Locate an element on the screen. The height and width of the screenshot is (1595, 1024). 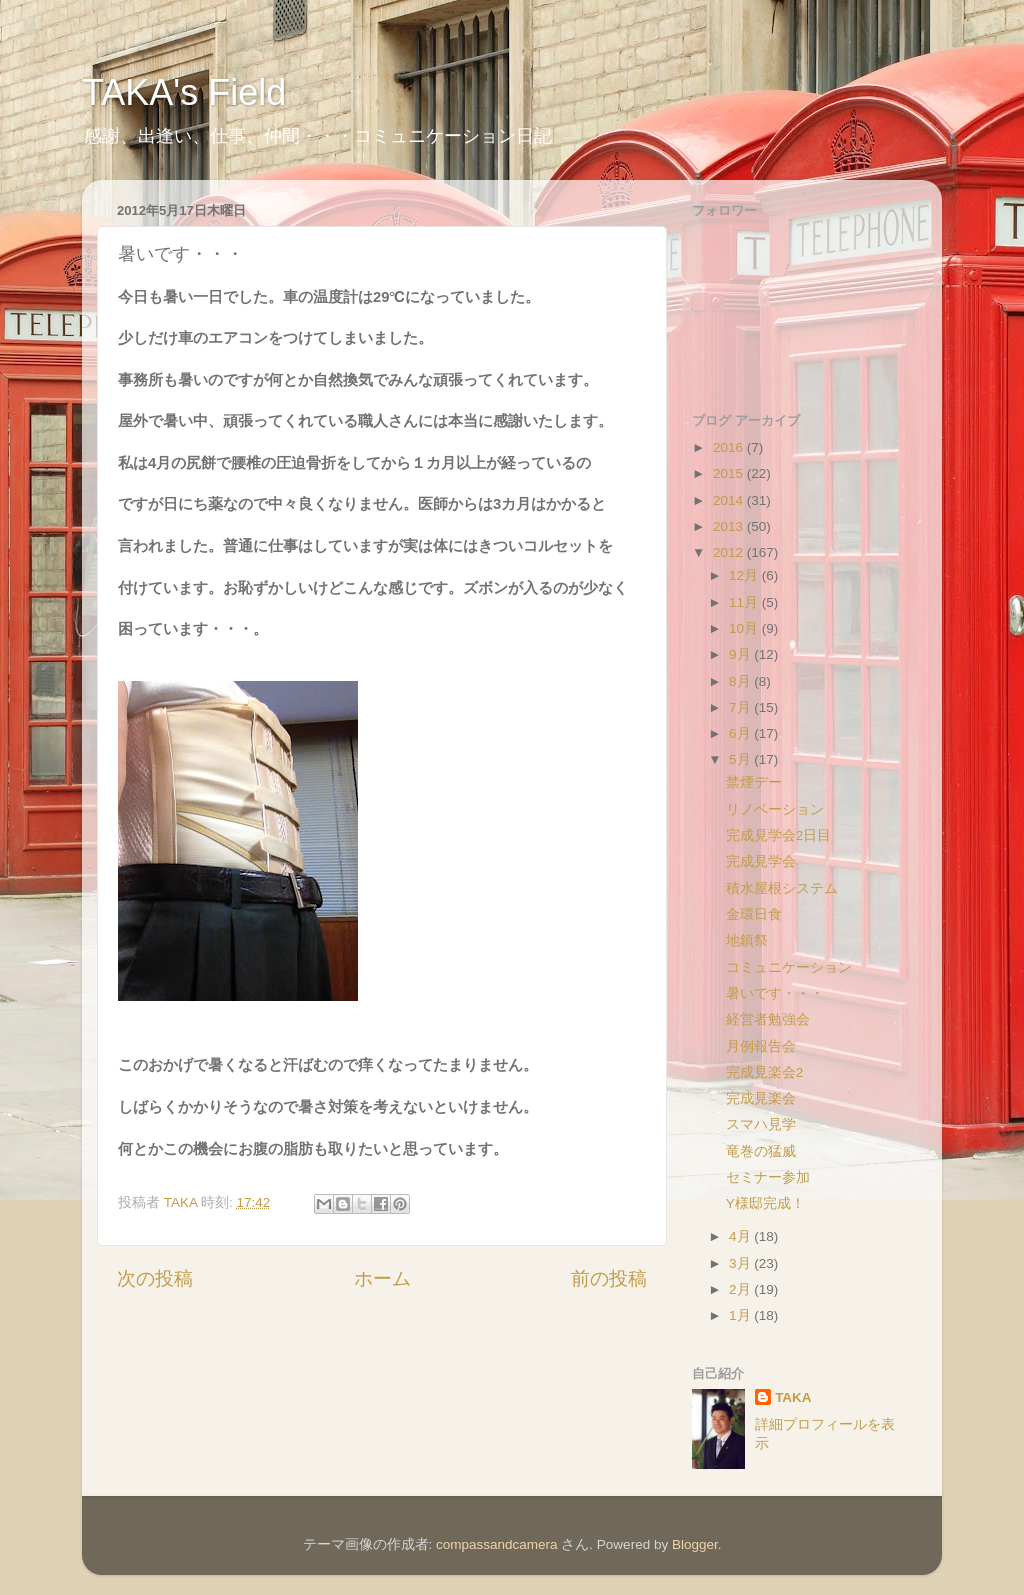
月例報告会 is located at coordinates (761, 1046).